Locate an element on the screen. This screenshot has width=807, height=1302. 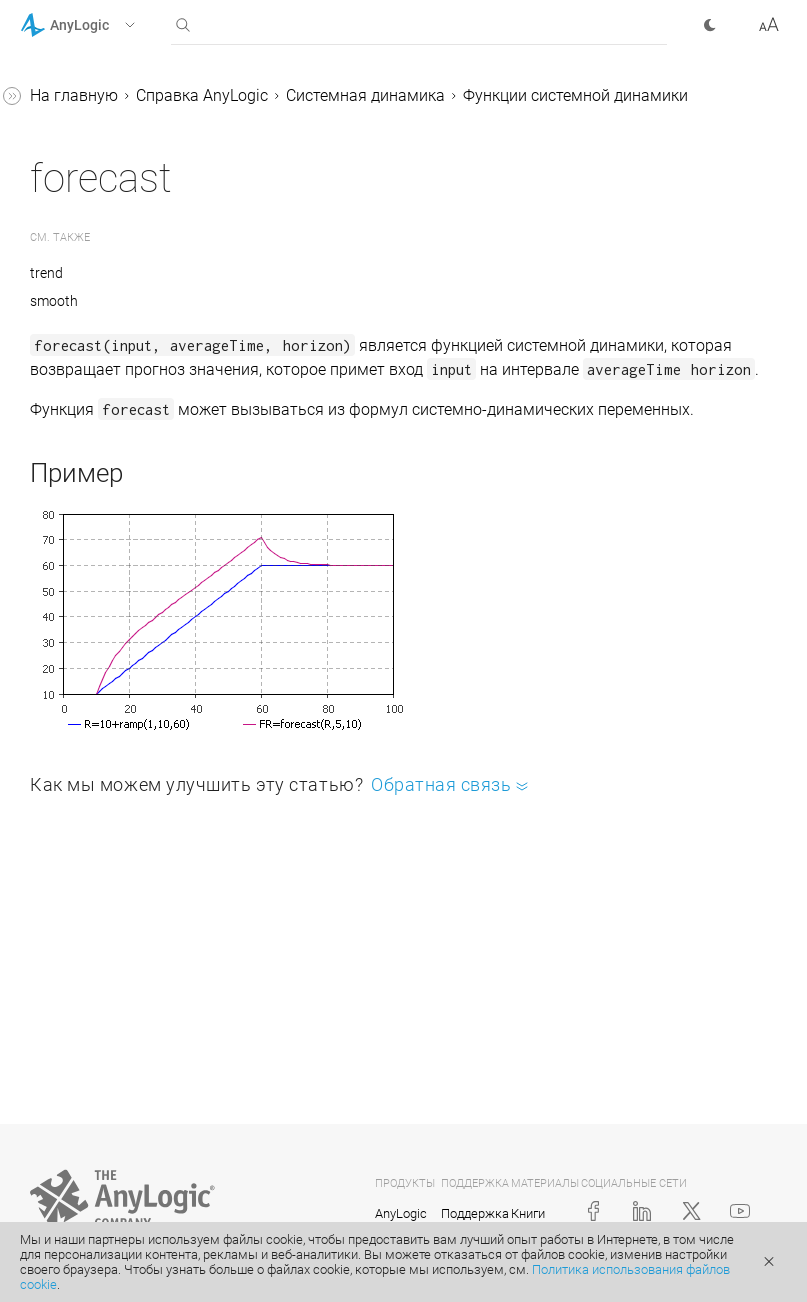
Иерархическое моделирование в системной динамике is located at coordinates (134, 908).